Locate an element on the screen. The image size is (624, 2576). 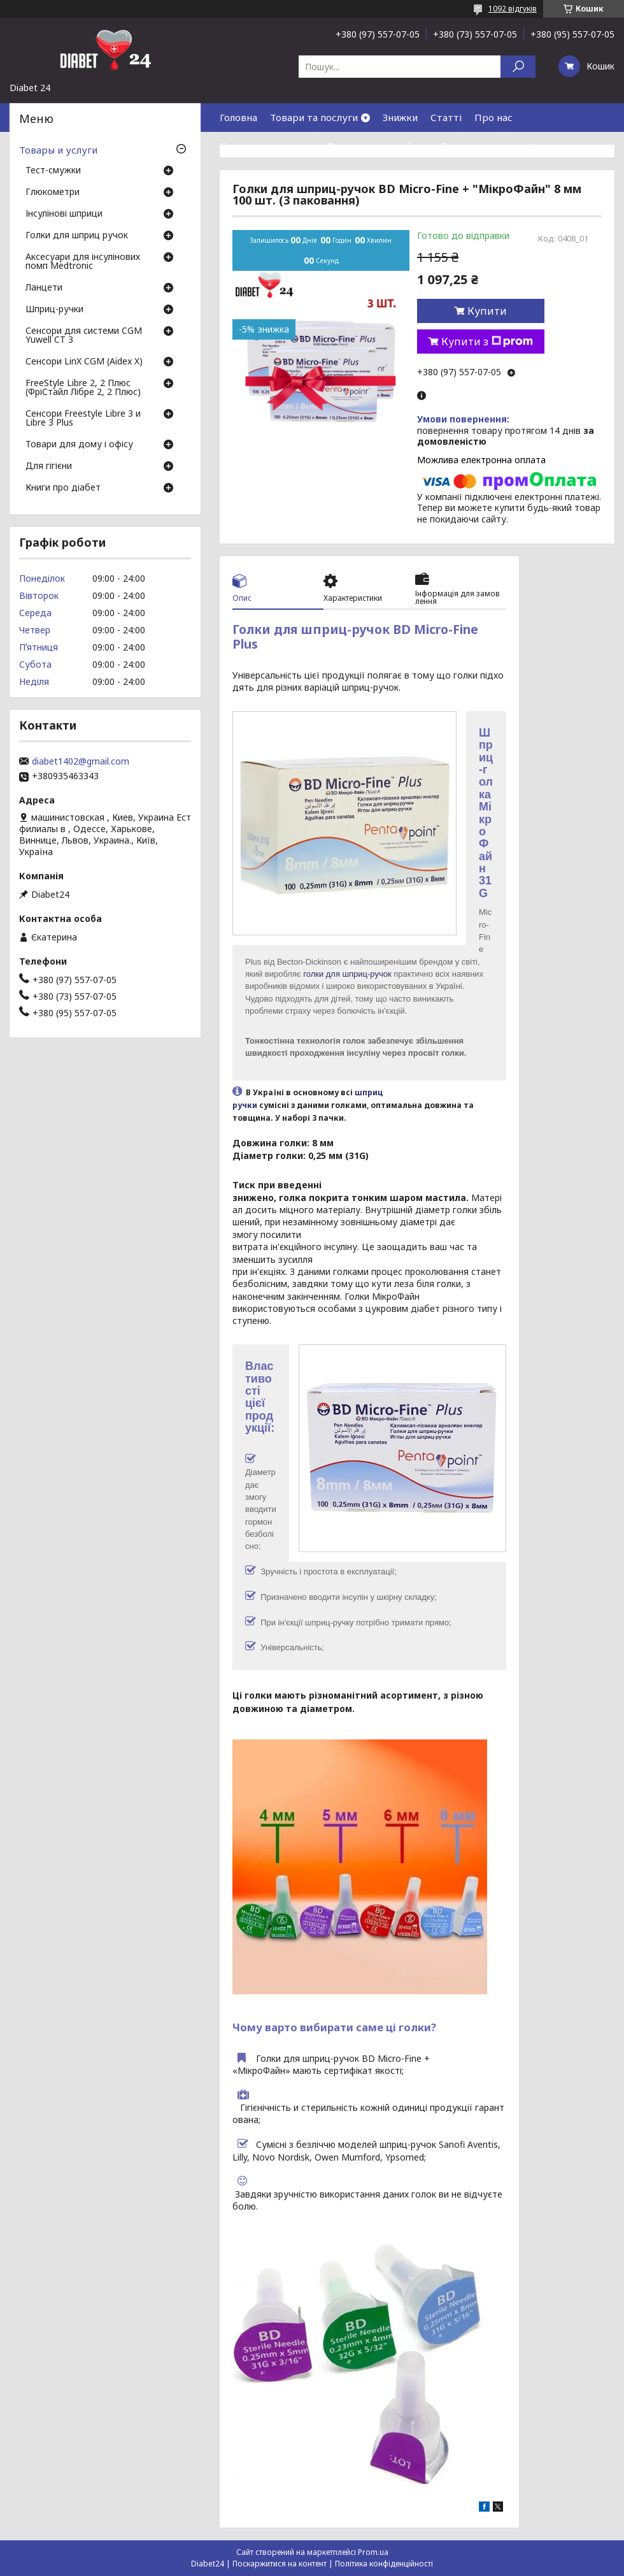
Prom.ua is located at coordinates (373, 2552).